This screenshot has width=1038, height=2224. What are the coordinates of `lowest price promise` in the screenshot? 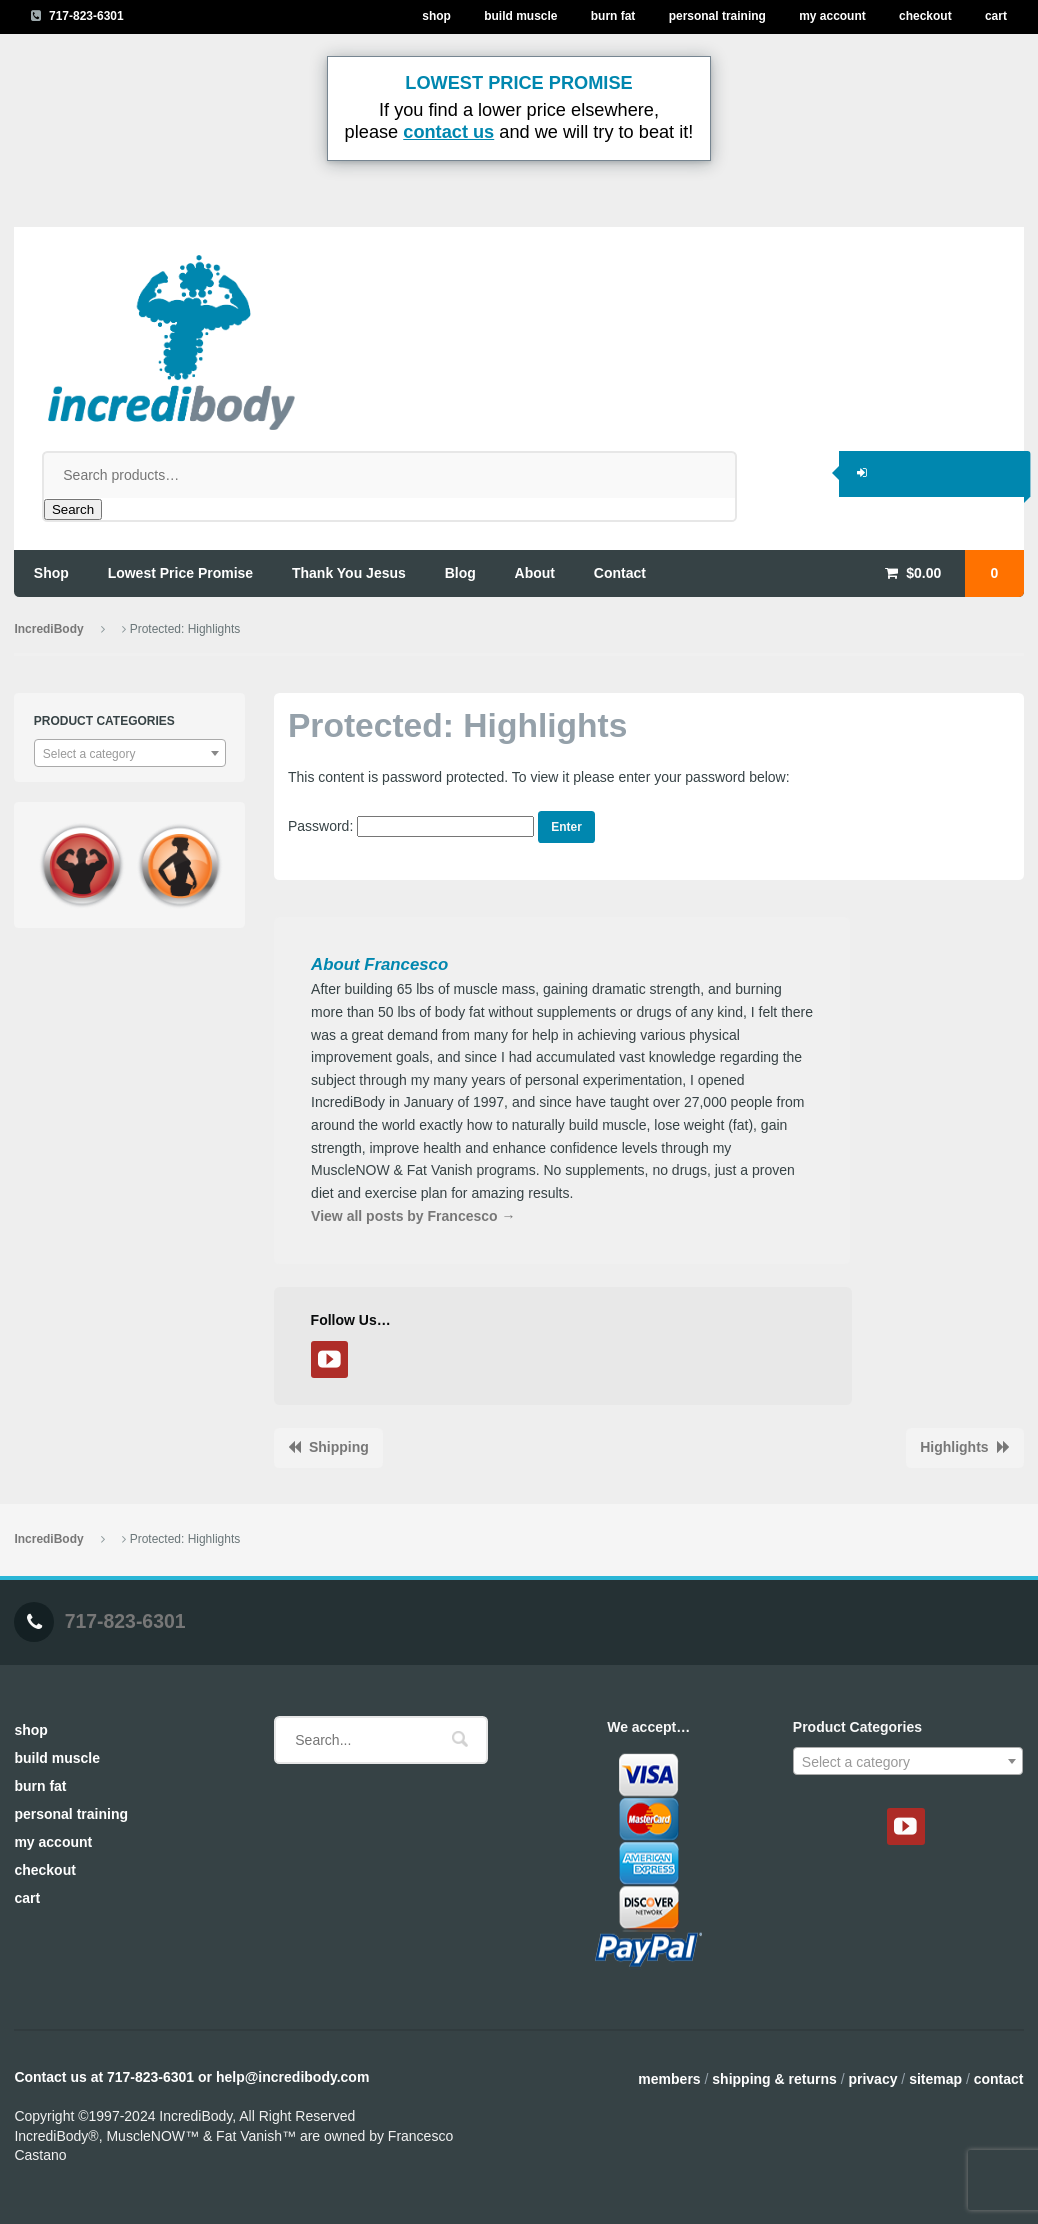 It's located at (181, 573).